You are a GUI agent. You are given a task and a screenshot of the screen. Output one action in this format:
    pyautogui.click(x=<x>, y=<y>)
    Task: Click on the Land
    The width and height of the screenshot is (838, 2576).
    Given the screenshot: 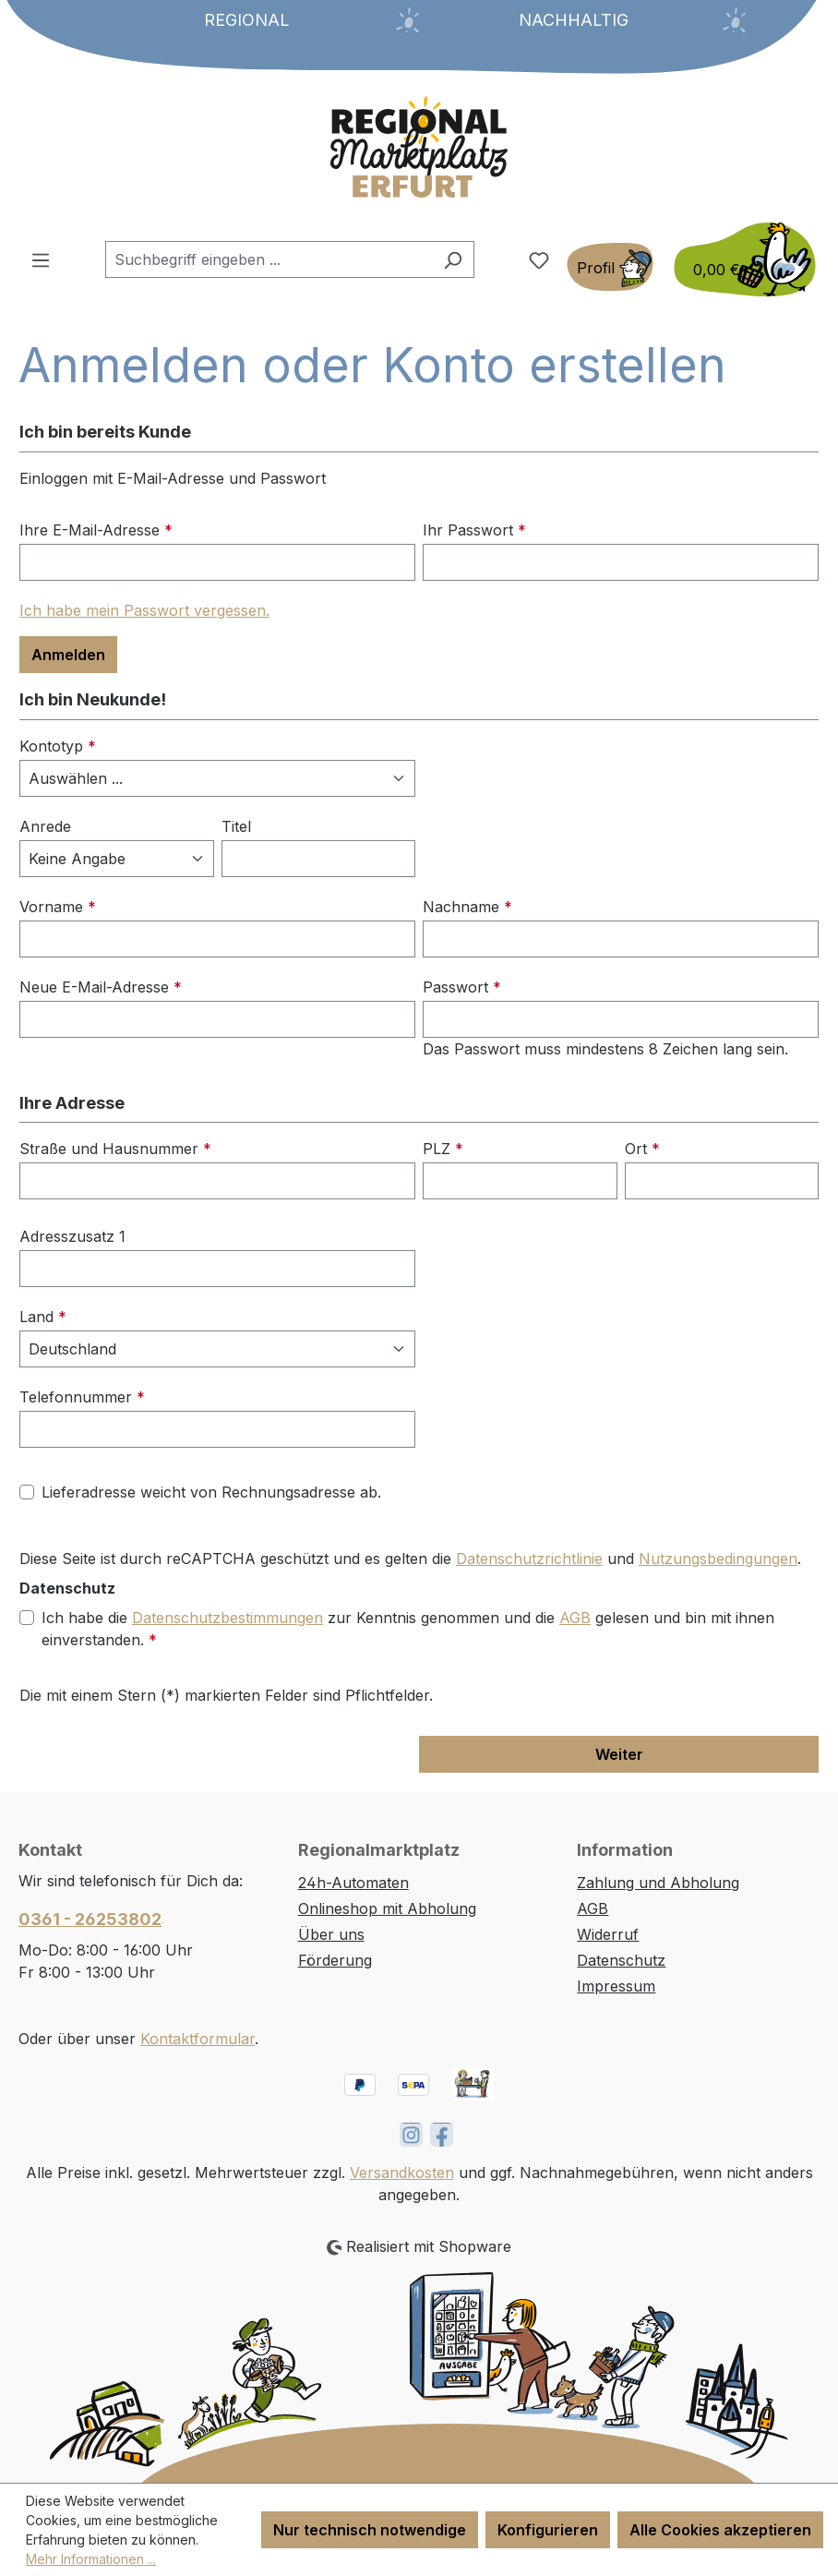 What is the action you would take?
    pyautogui.click(x=42, y=1316)
    